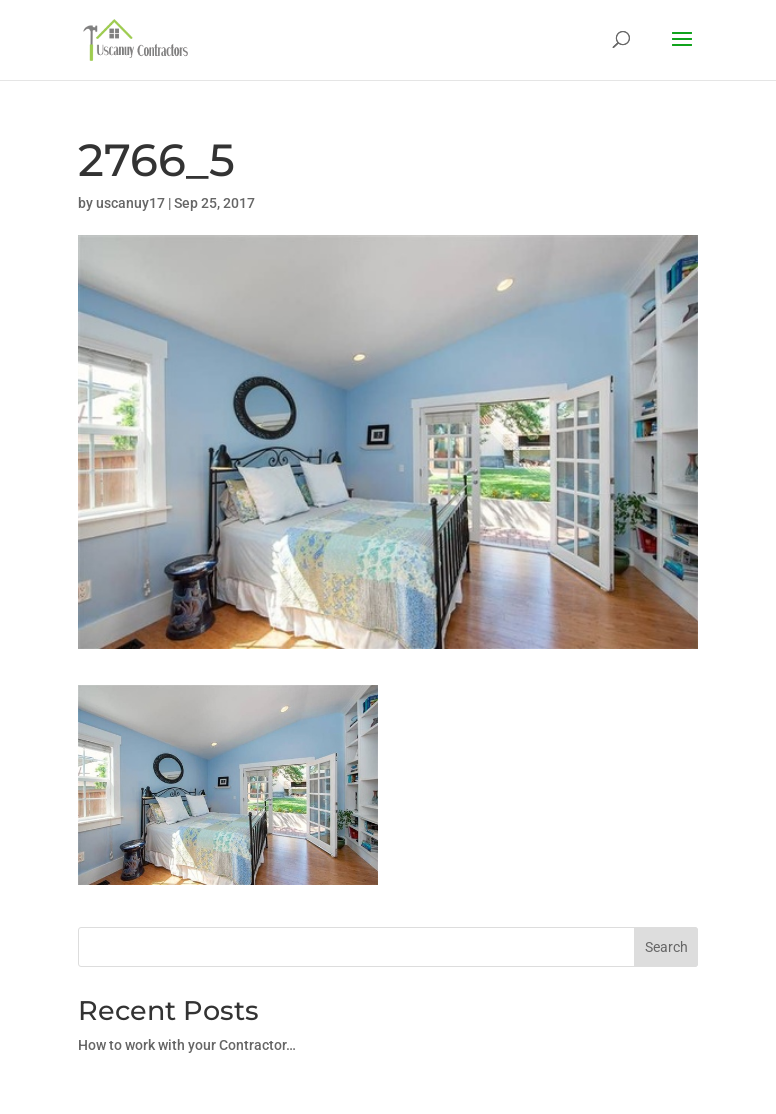 This screenshot has height=1114, width=776. Describe the element at coordinates (187, 1045) in the screenshot. I see `How to work with your Contractor…` at that location.